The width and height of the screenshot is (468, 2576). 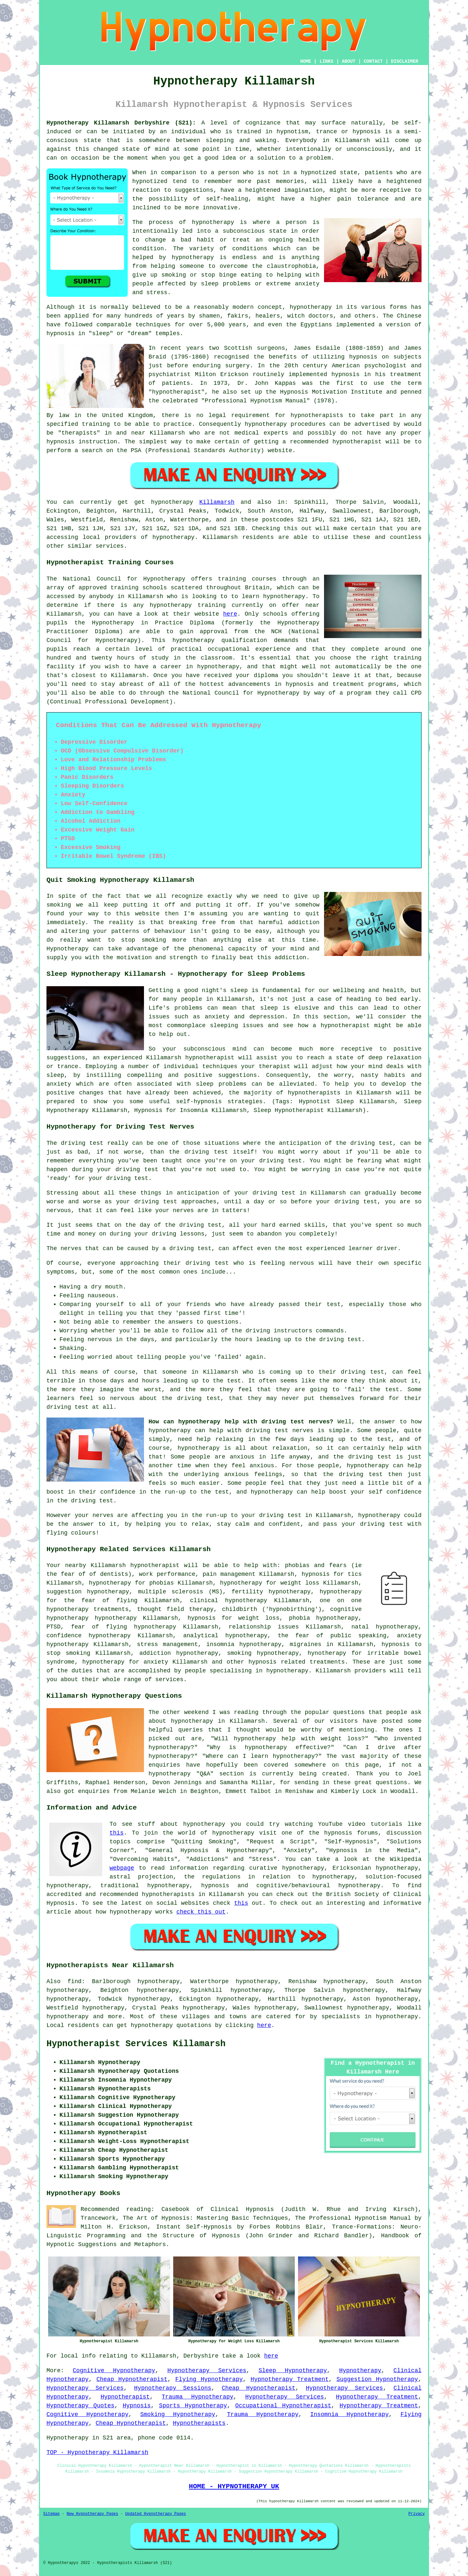 What do you see at coordinates (117, 1833) in the screenshot?
I see `this` at bounding box center [117, 1833].